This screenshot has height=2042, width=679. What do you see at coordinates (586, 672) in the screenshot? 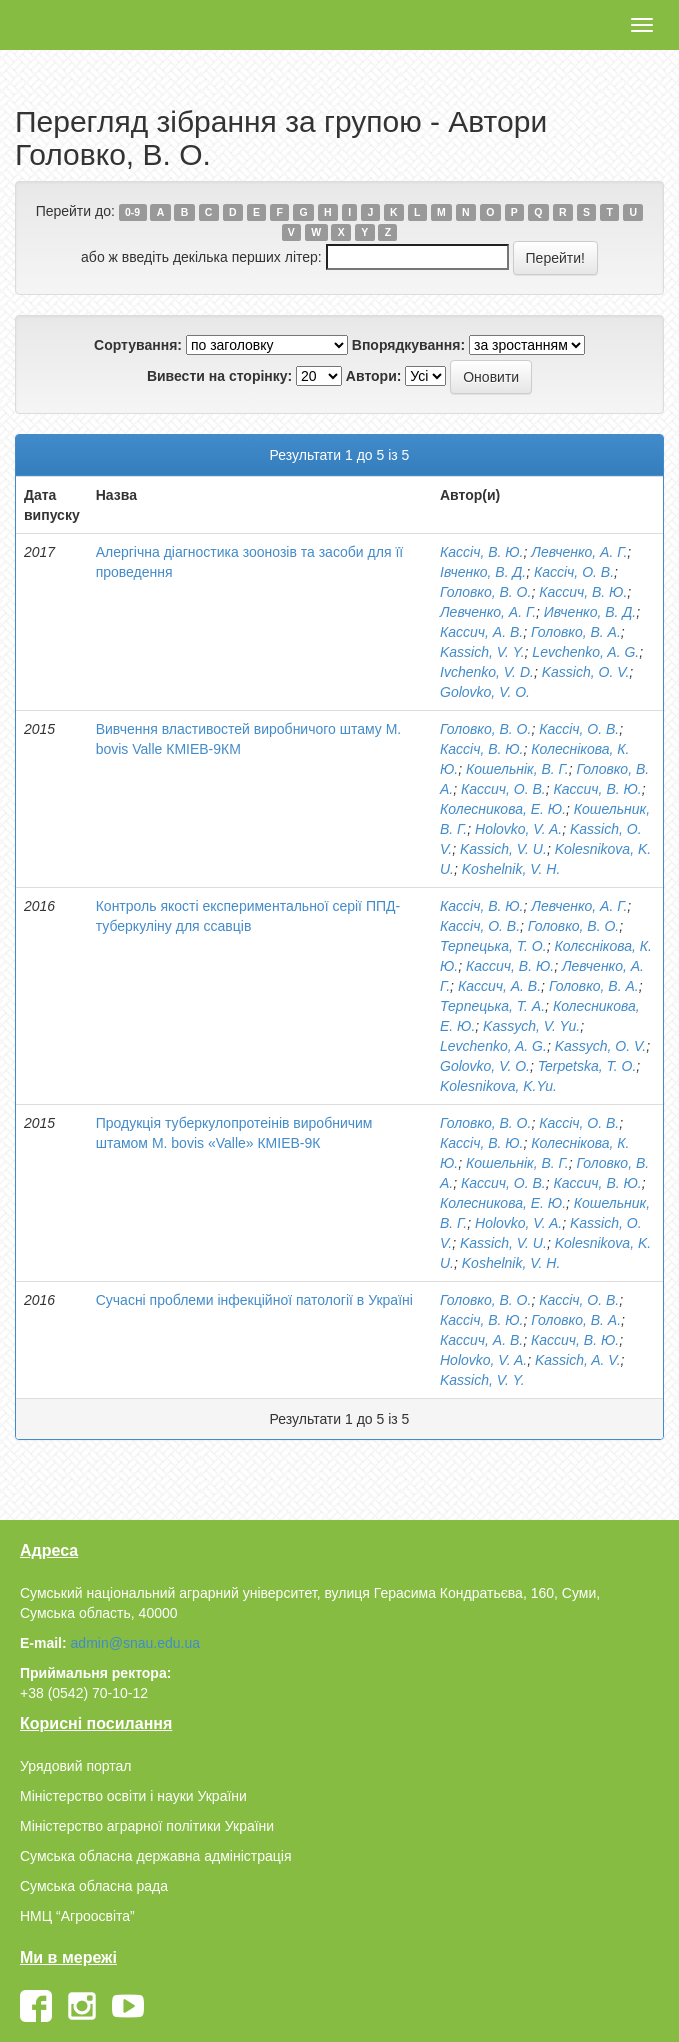
I see `Kassich, O. V.` at bounding box center [586, 672].